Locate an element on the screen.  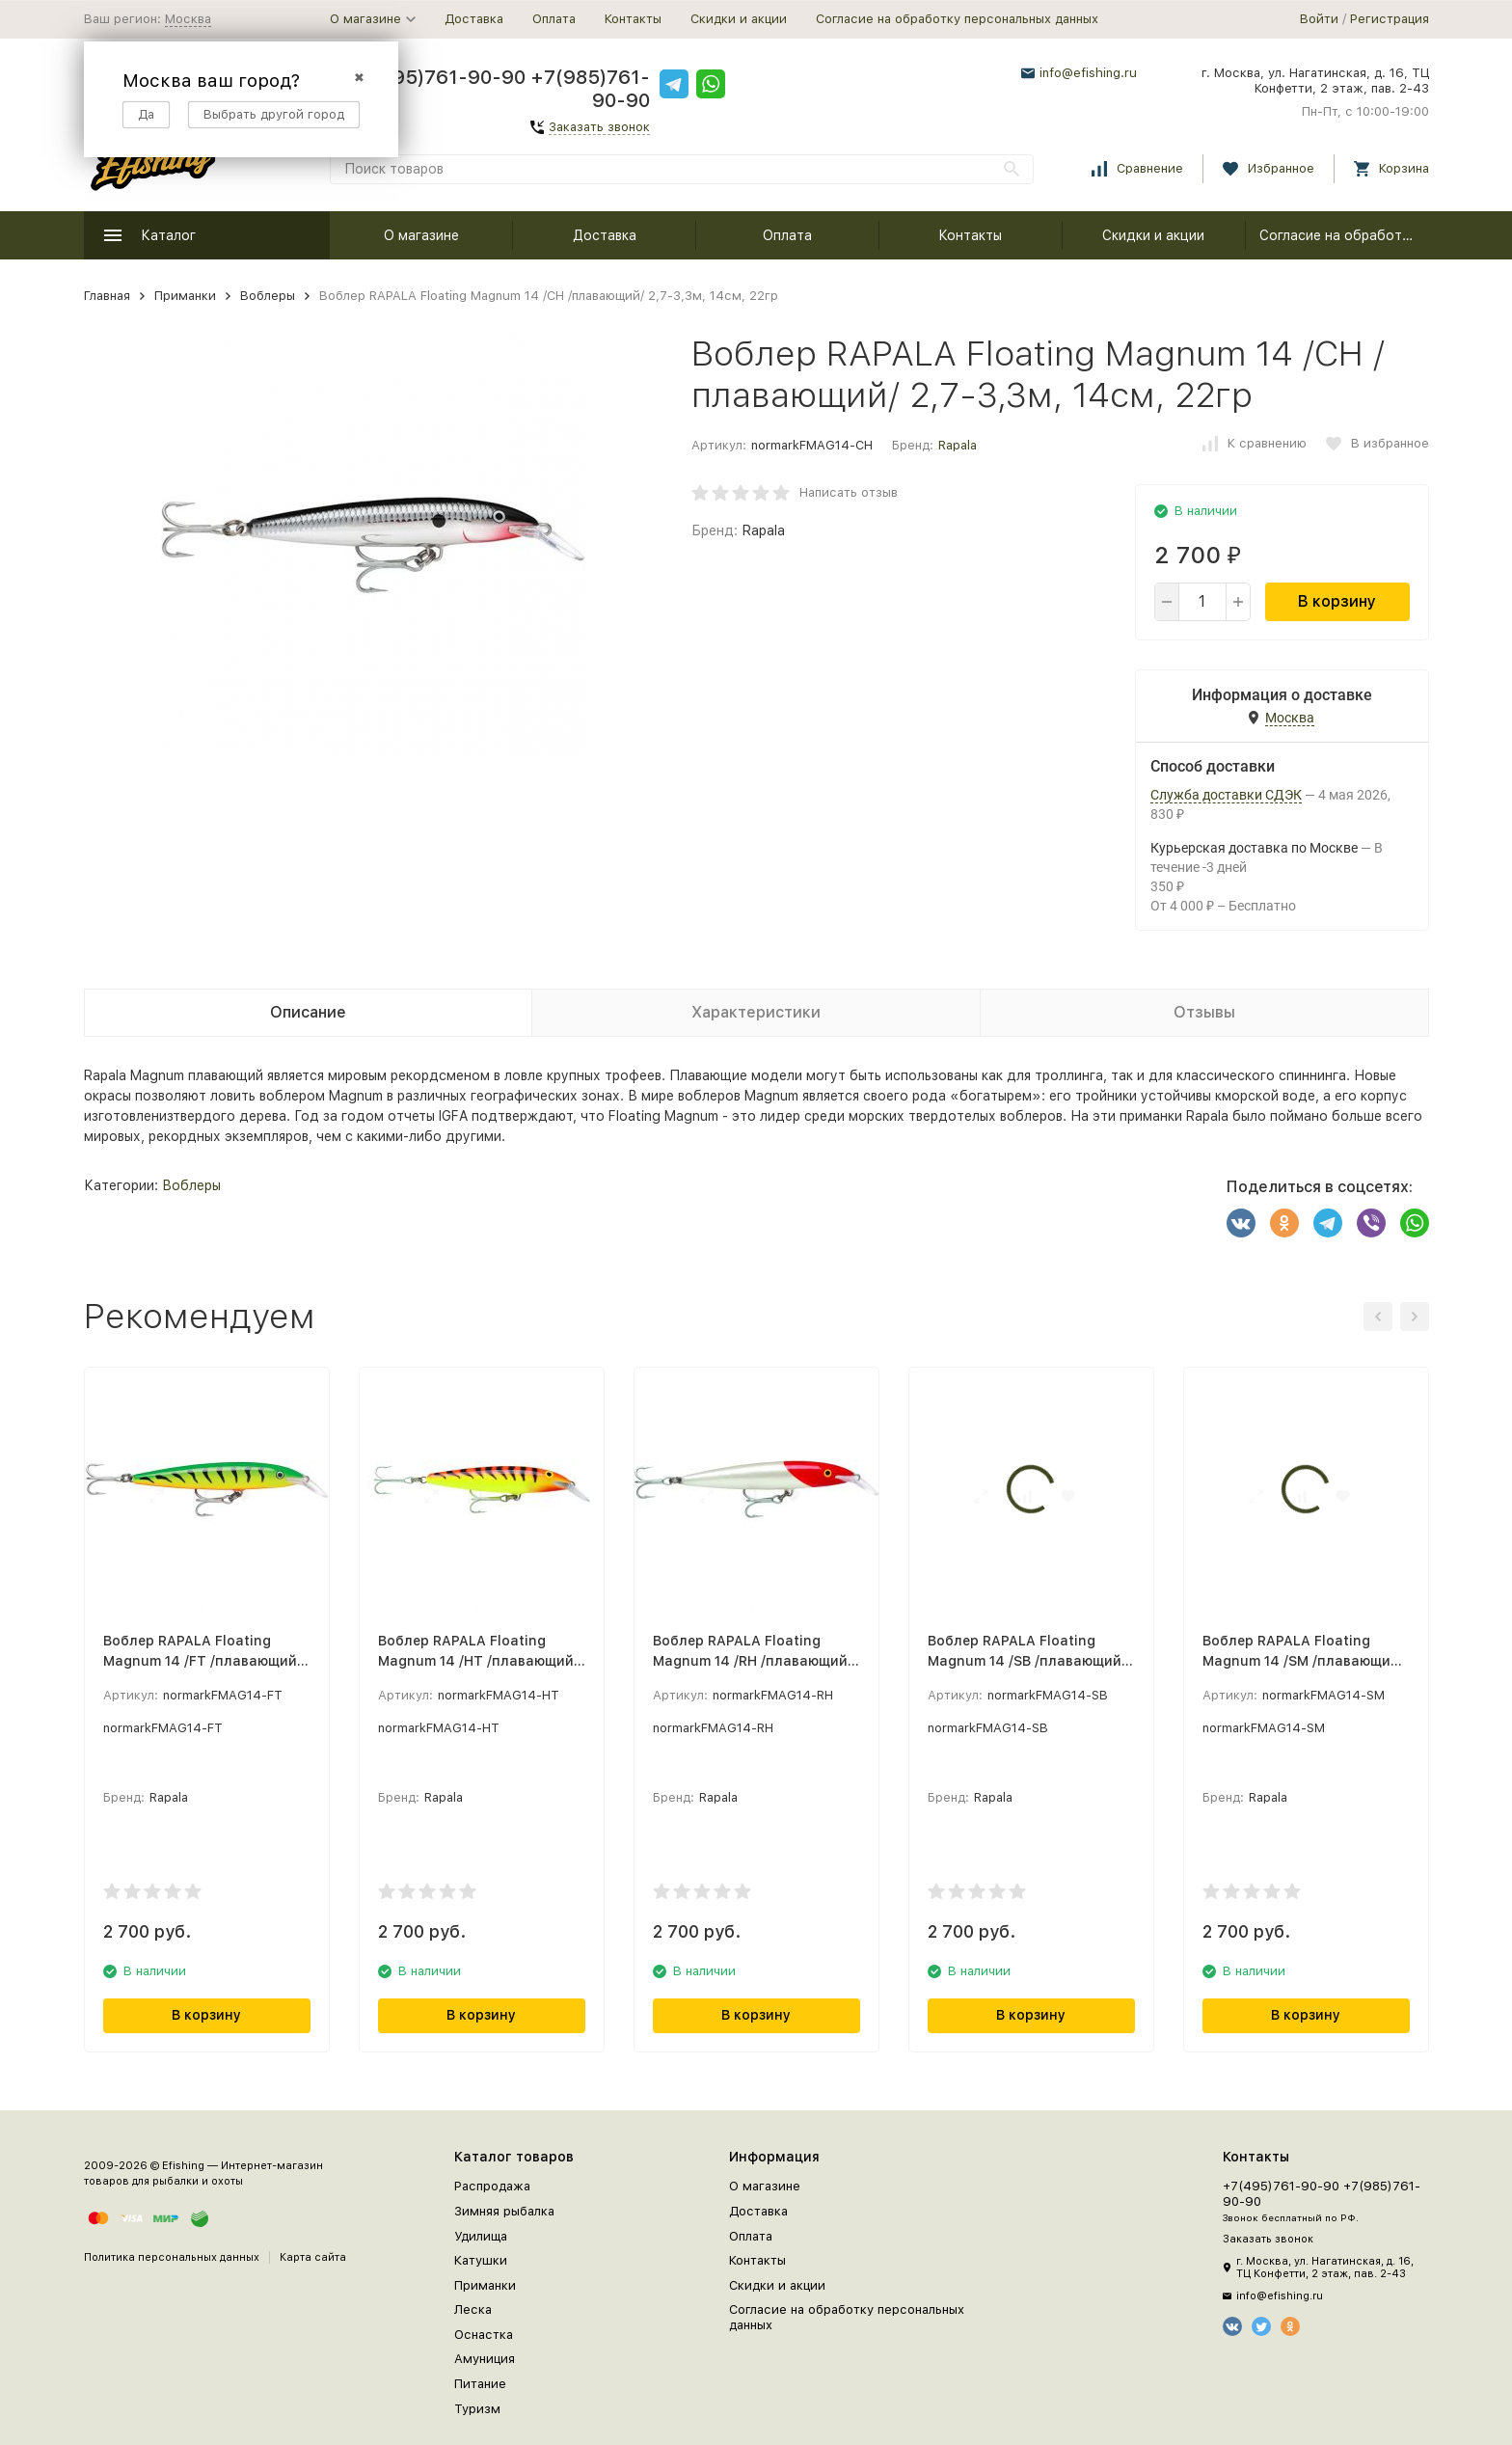
Политика персональных данных is located at coordinates (171, 2257).